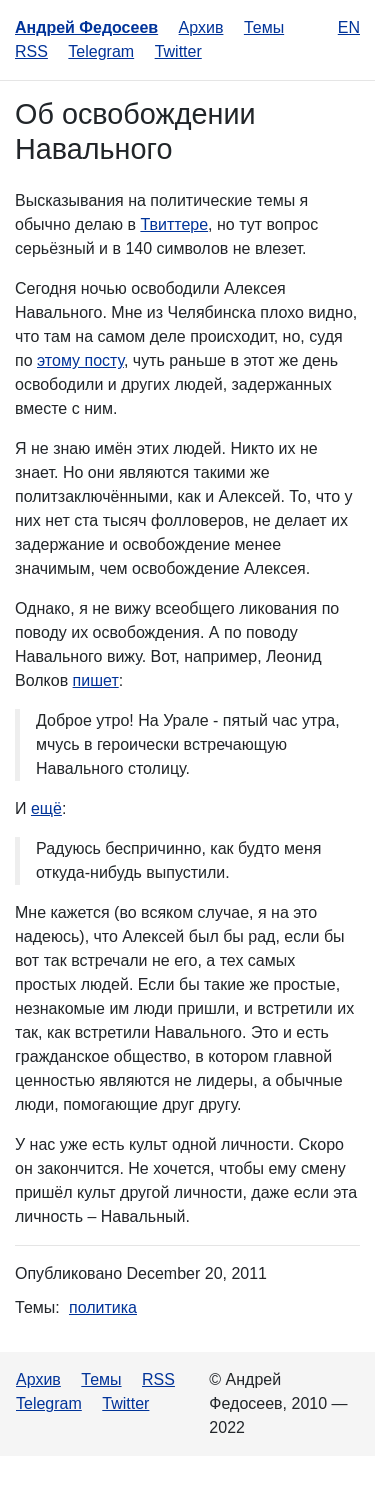 The height and width of the screenshot is (1488, 375). I want to click on Telegram, so click(101, 51).